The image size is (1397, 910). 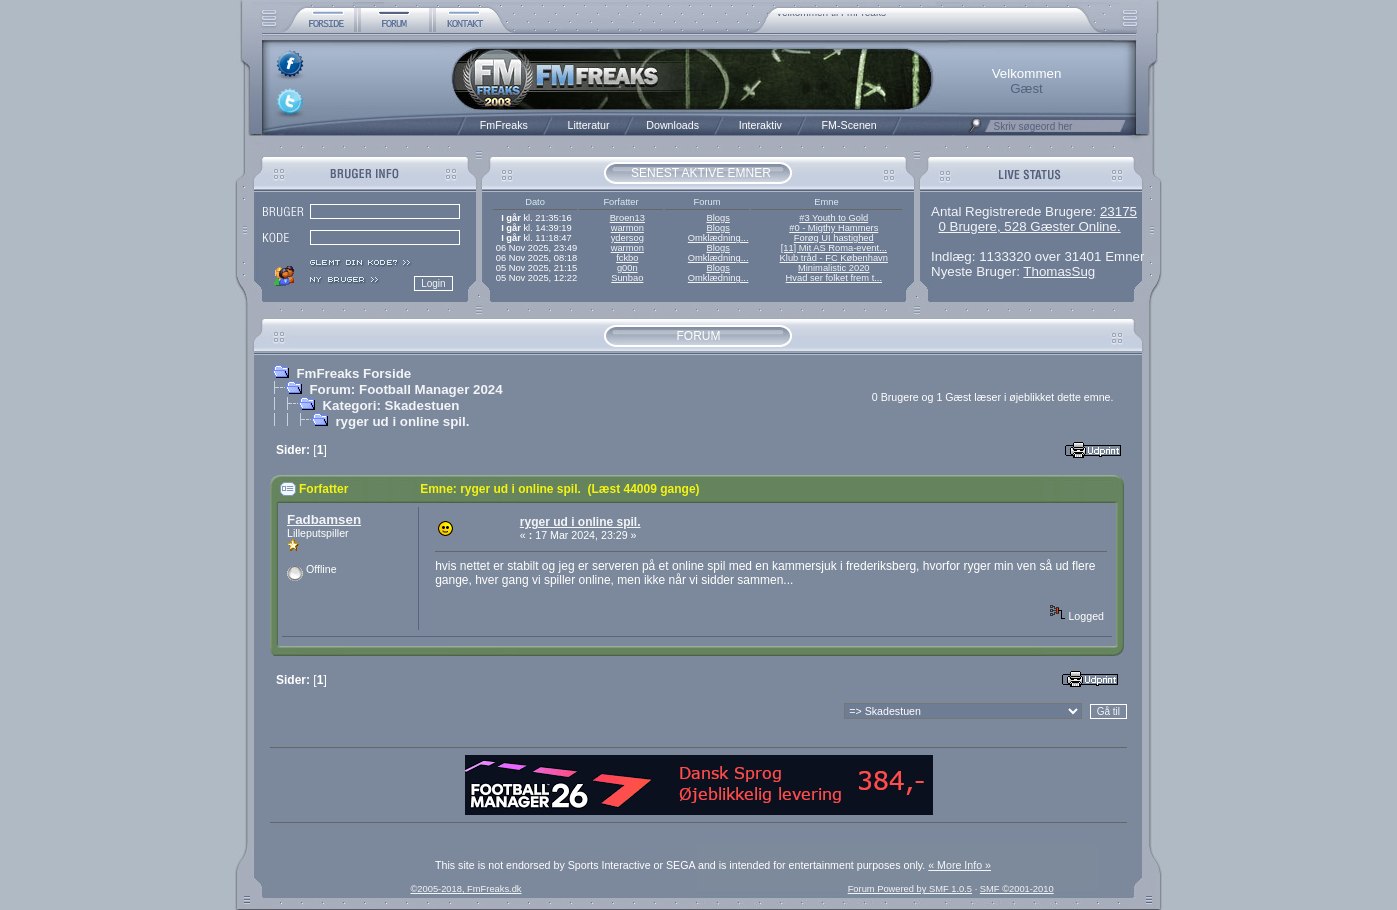 I want to click on ryger ud i online spil., so click(x=402, y=421).